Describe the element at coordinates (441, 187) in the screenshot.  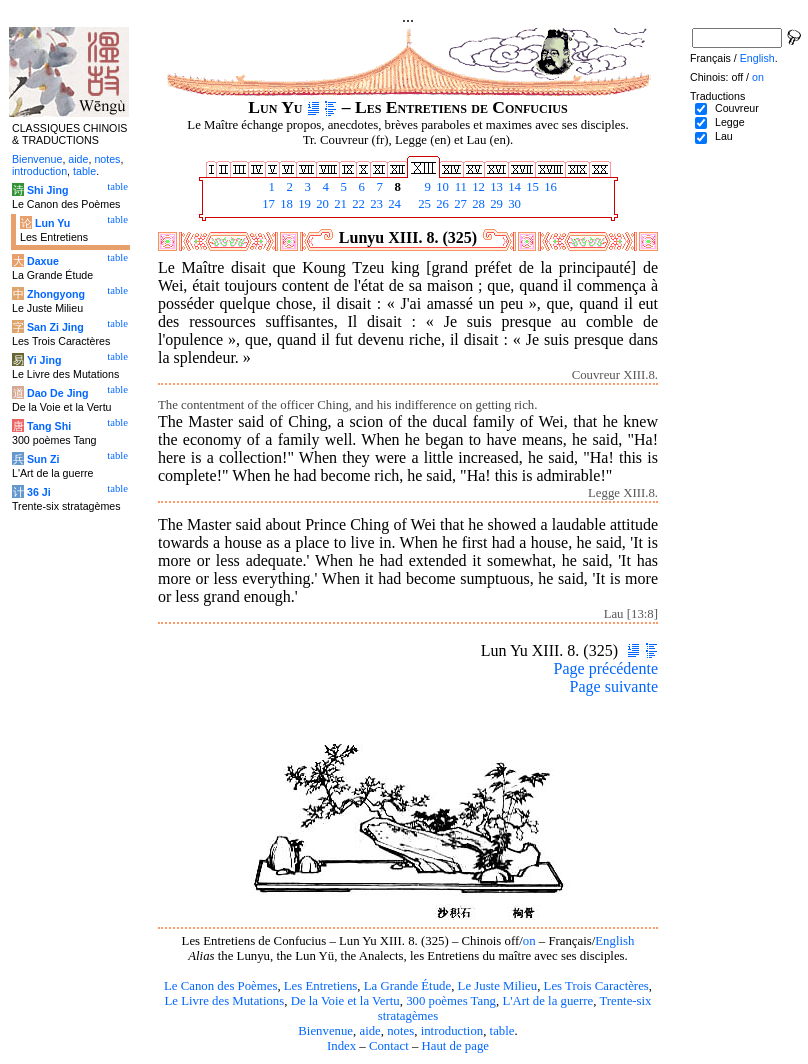
I see `10` at that location.